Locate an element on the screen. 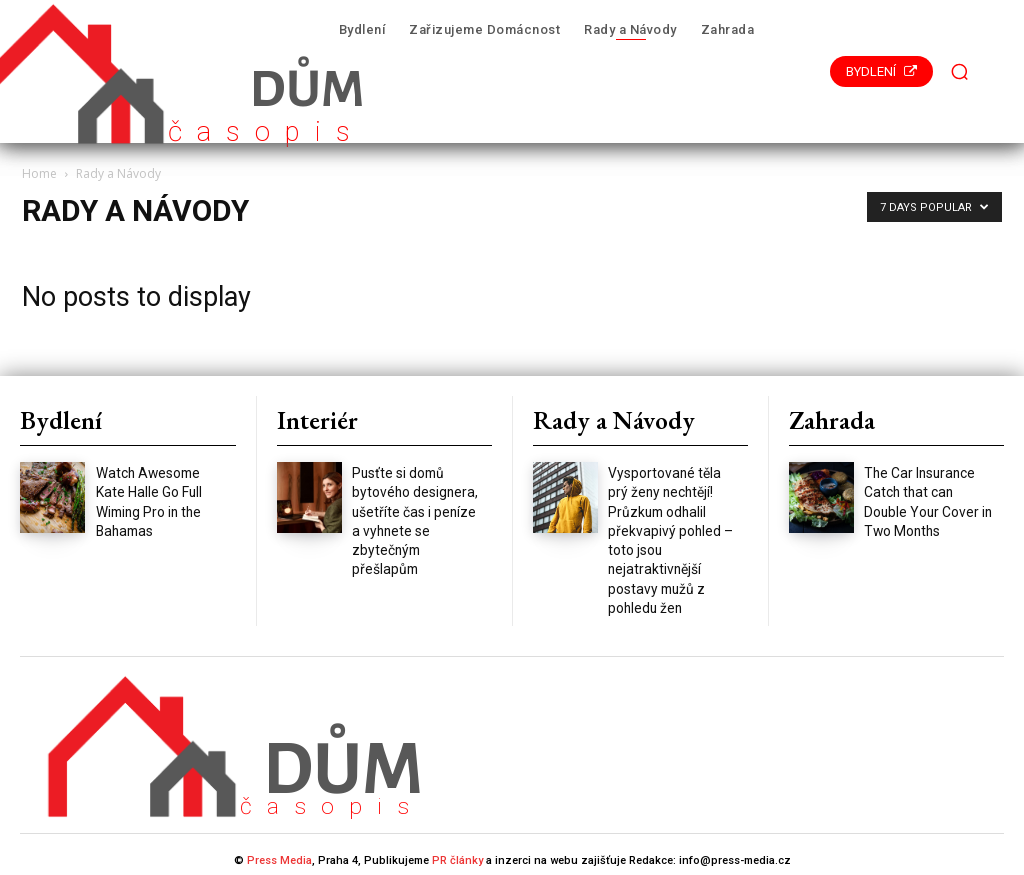 This screenshot has width=1024, height=875. PR články is located at coordinates (457, 848).